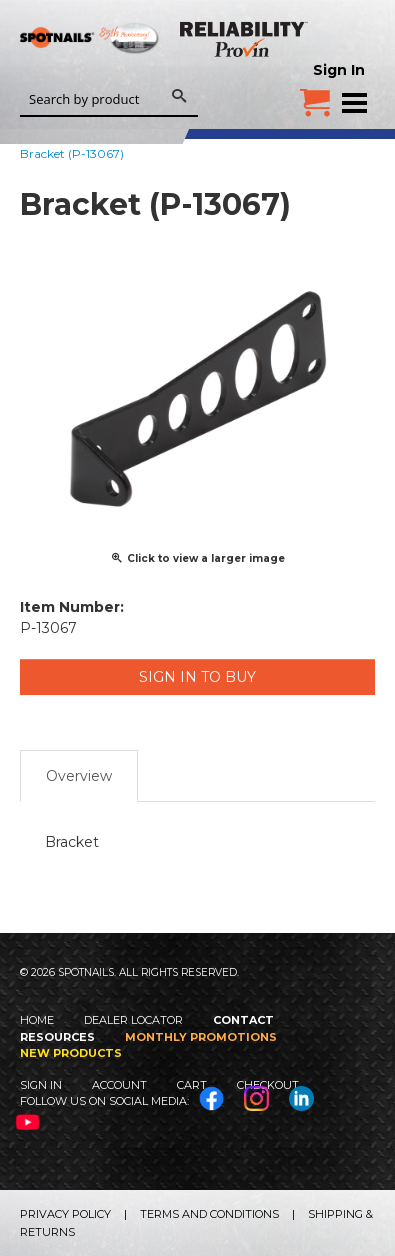 The width and height of the screenshot is (395, 1256). I want to click on Privacy Policy, so click(65, 1214).